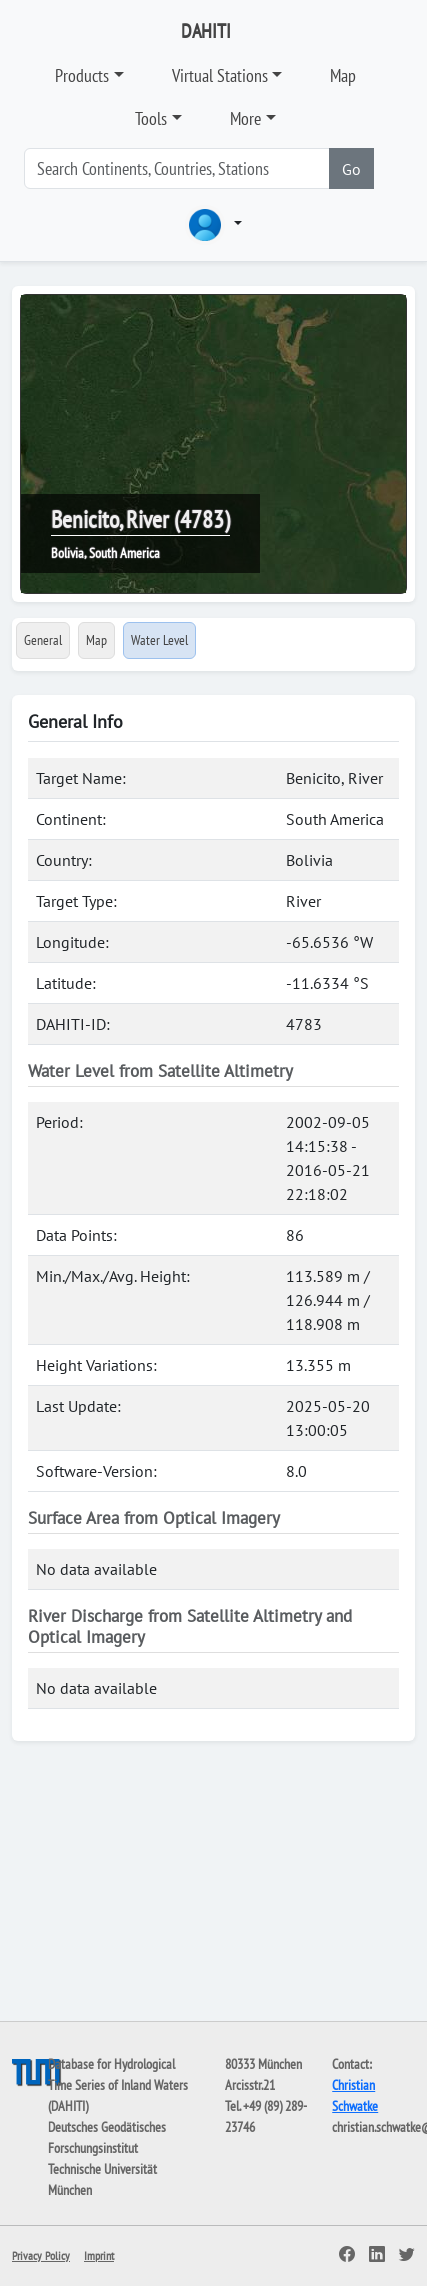  Describe the element at coordinates (151, 118) in the screenshot. I see `Tools` at that location.